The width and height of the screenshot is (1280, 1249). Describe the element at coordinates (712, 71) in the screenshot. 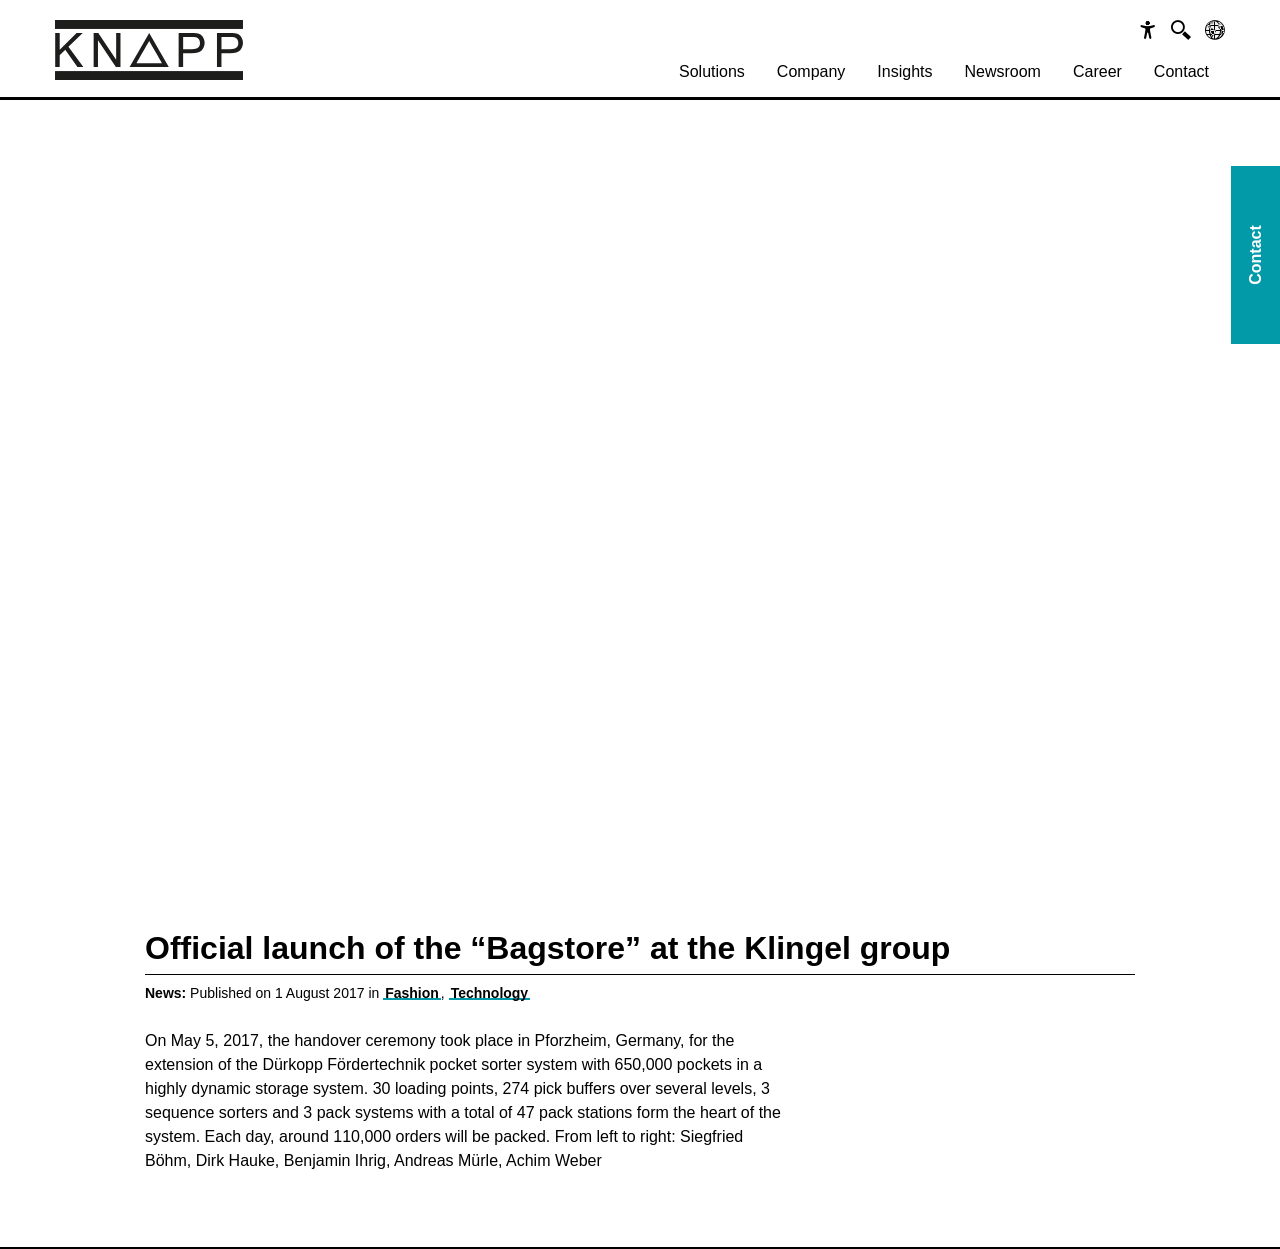

I see `Solutions` at that location.